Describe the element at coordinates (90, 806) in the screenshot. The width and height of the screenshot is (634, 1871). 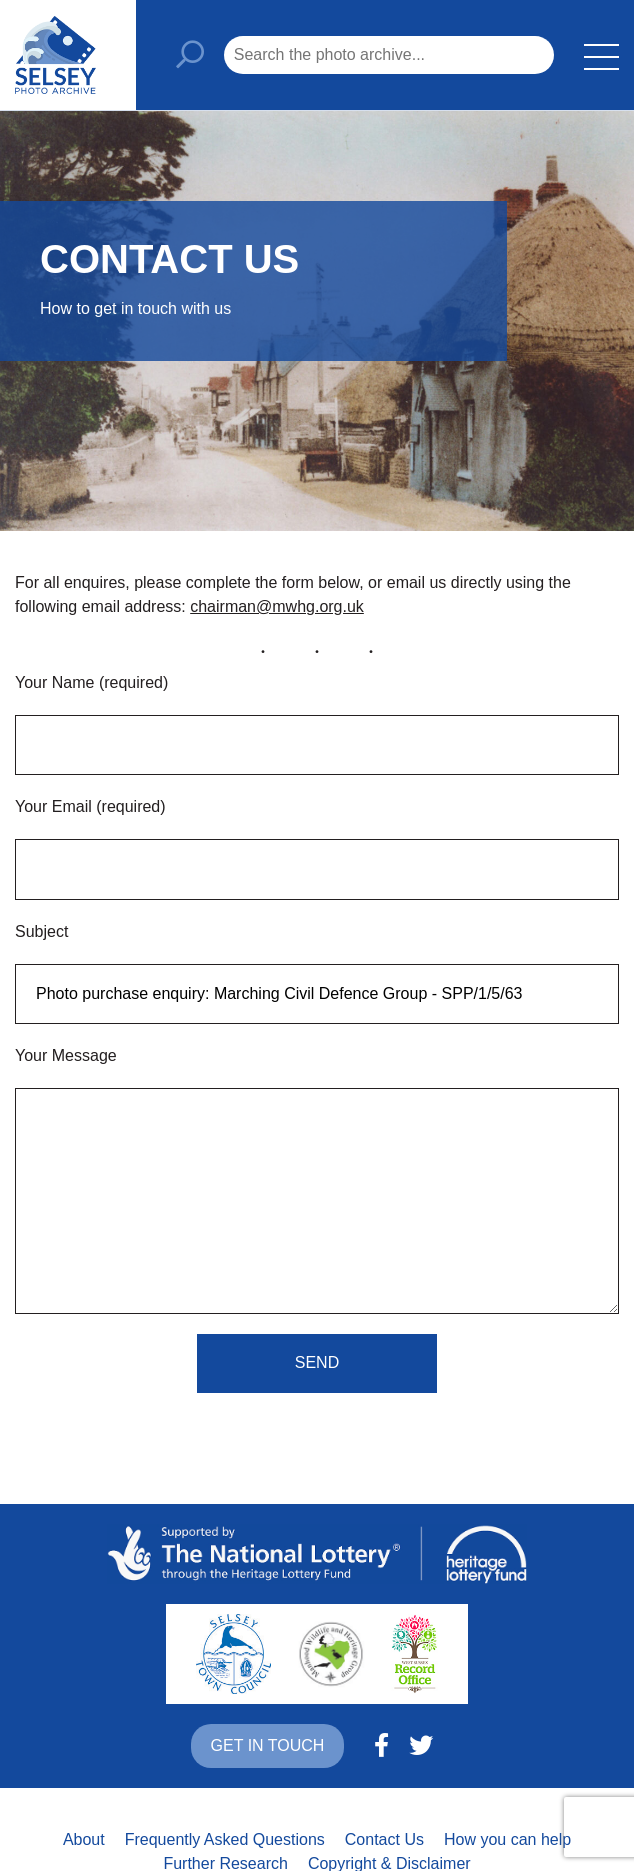
I see `Your Email (required)` at that location.